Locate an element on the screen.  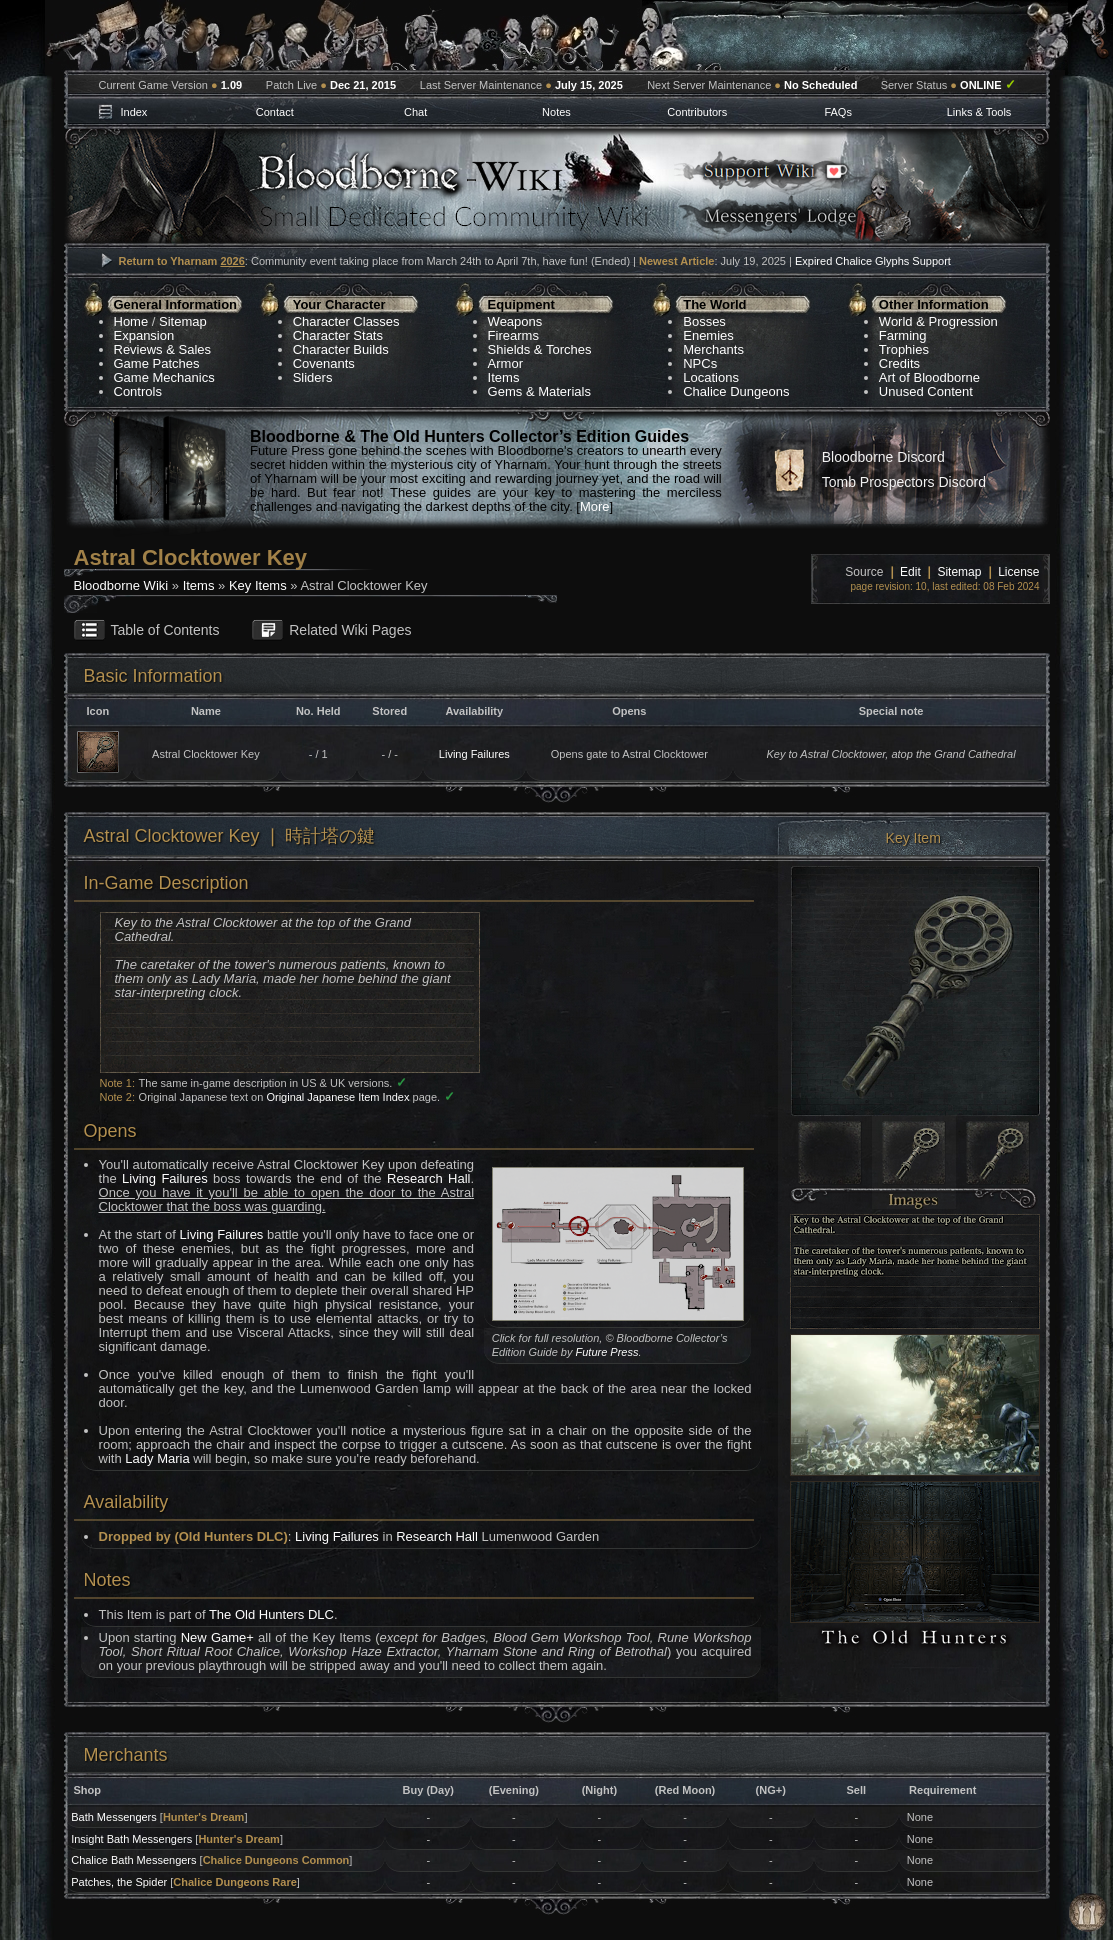
Expansion is located at coordinates (144, 335).